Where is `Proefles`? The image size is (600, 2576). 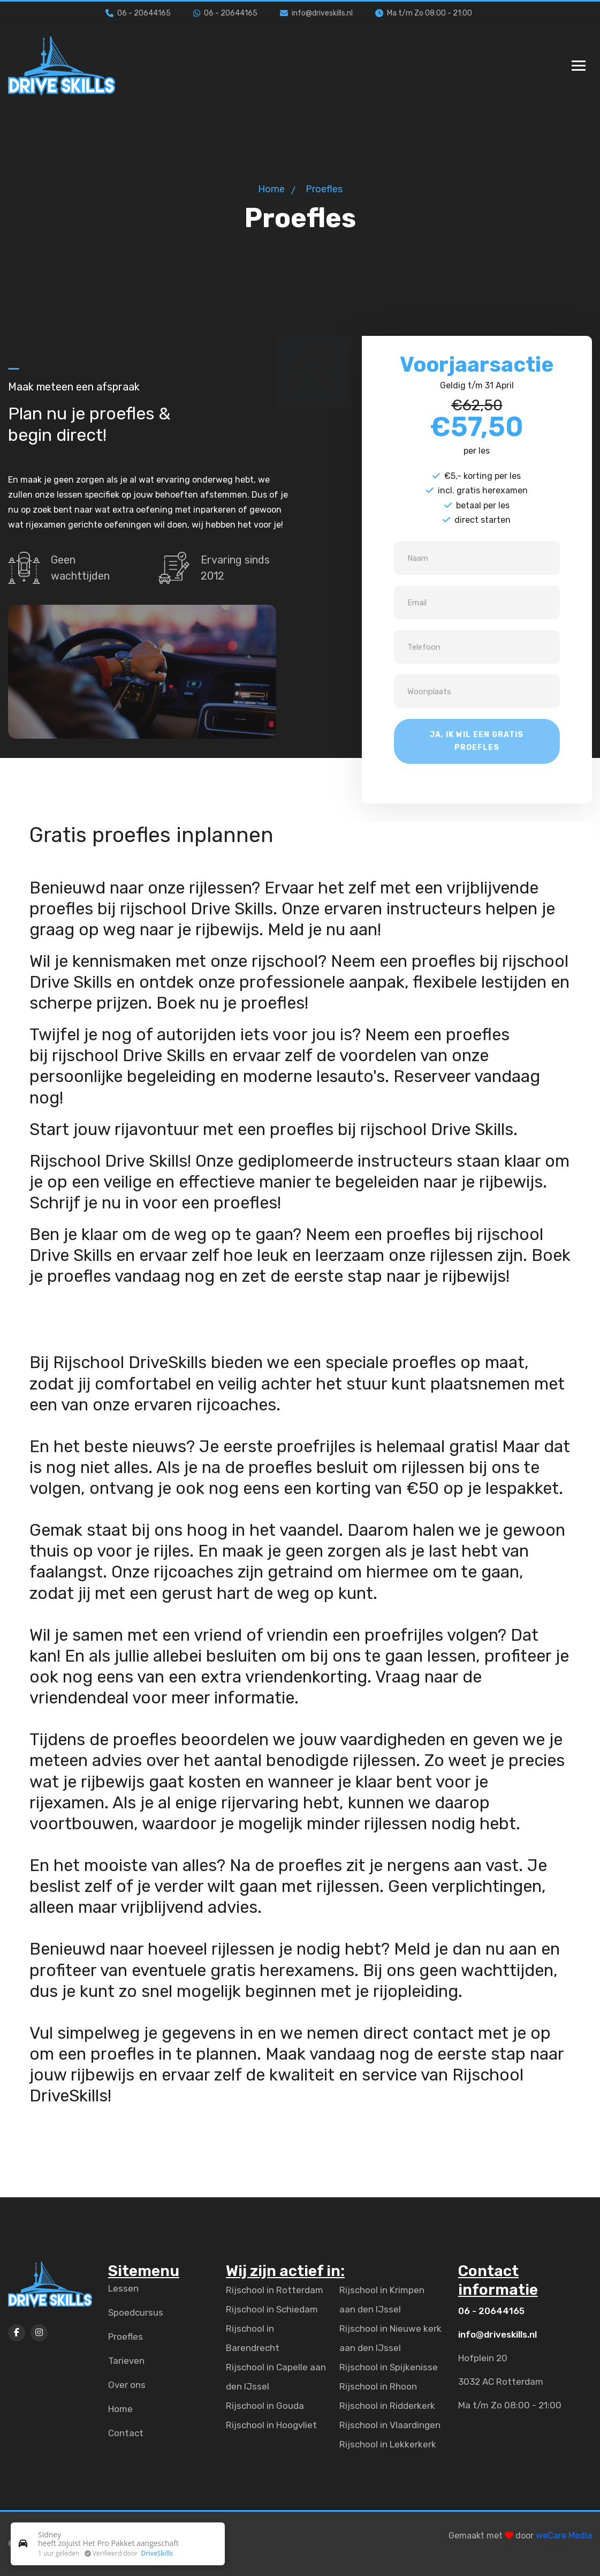 Proefles is located at coordinates (125, 2336).